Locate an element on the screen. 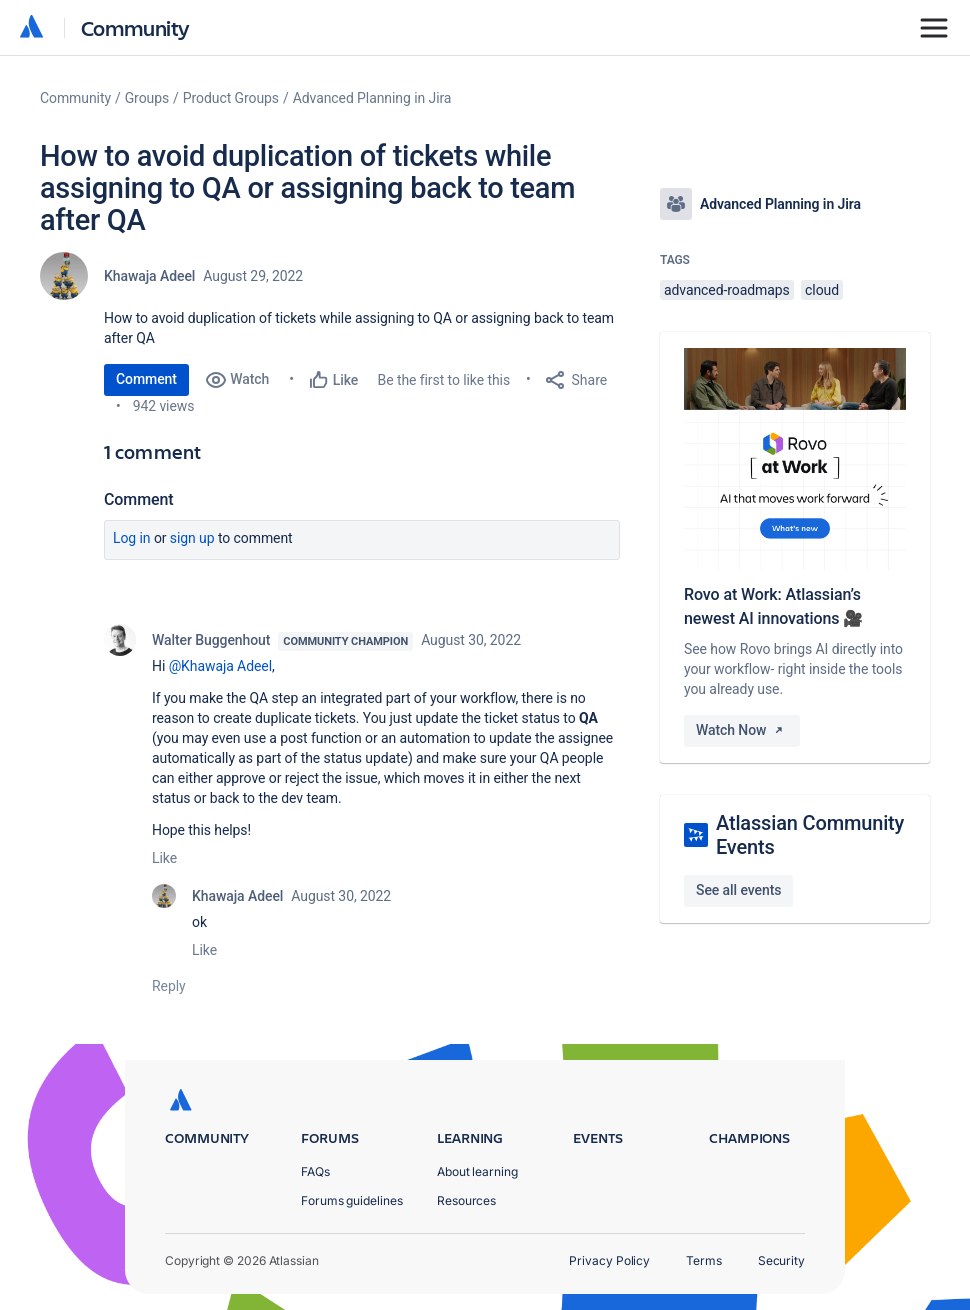  About learning is located at coordinates (477, 1171).